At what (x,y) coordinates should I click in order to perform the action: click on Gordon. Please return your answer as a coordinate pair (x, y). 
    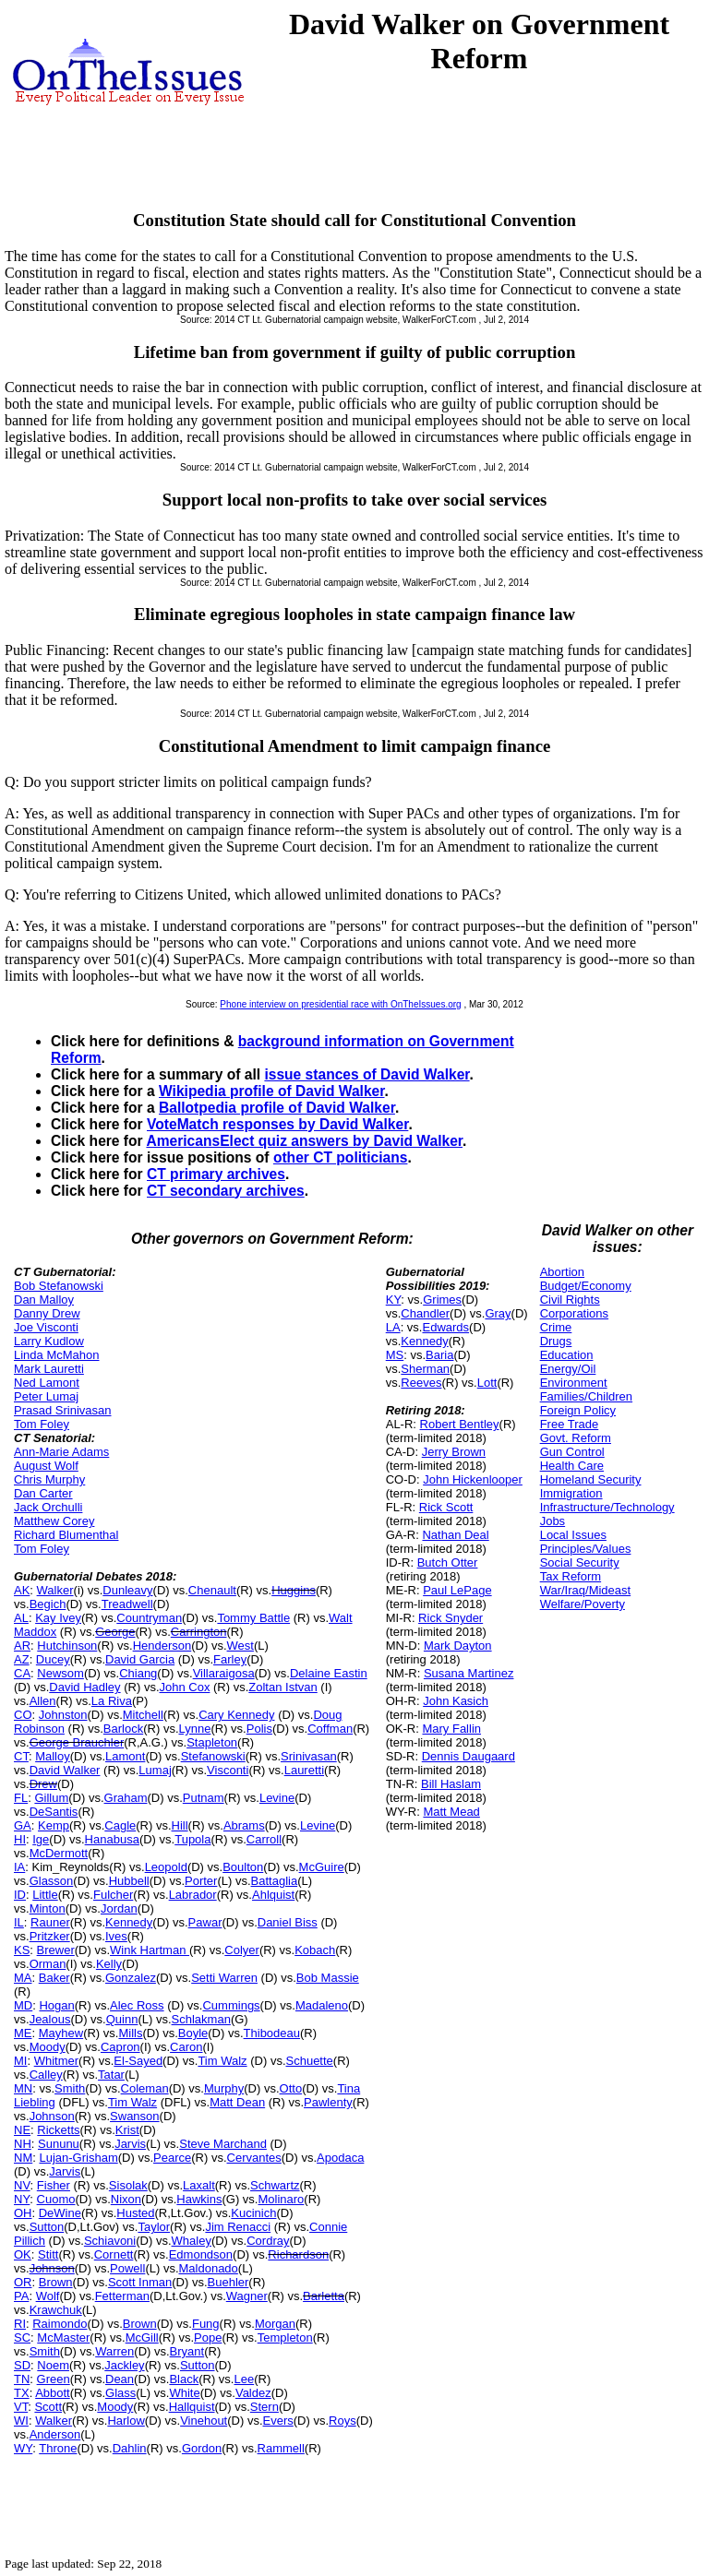
    Looking at the image, I should click on (202, 2448).